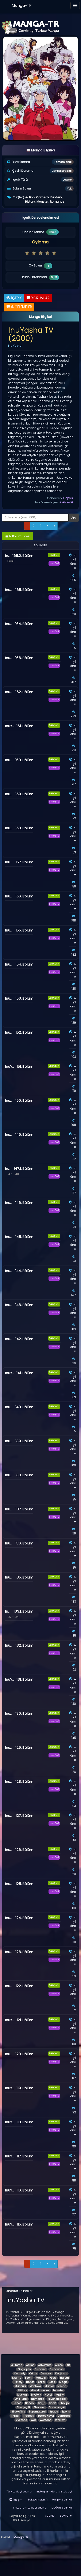 This screenshot has height=2576, width=81. I want to click on Gore, so click(53, 2378).